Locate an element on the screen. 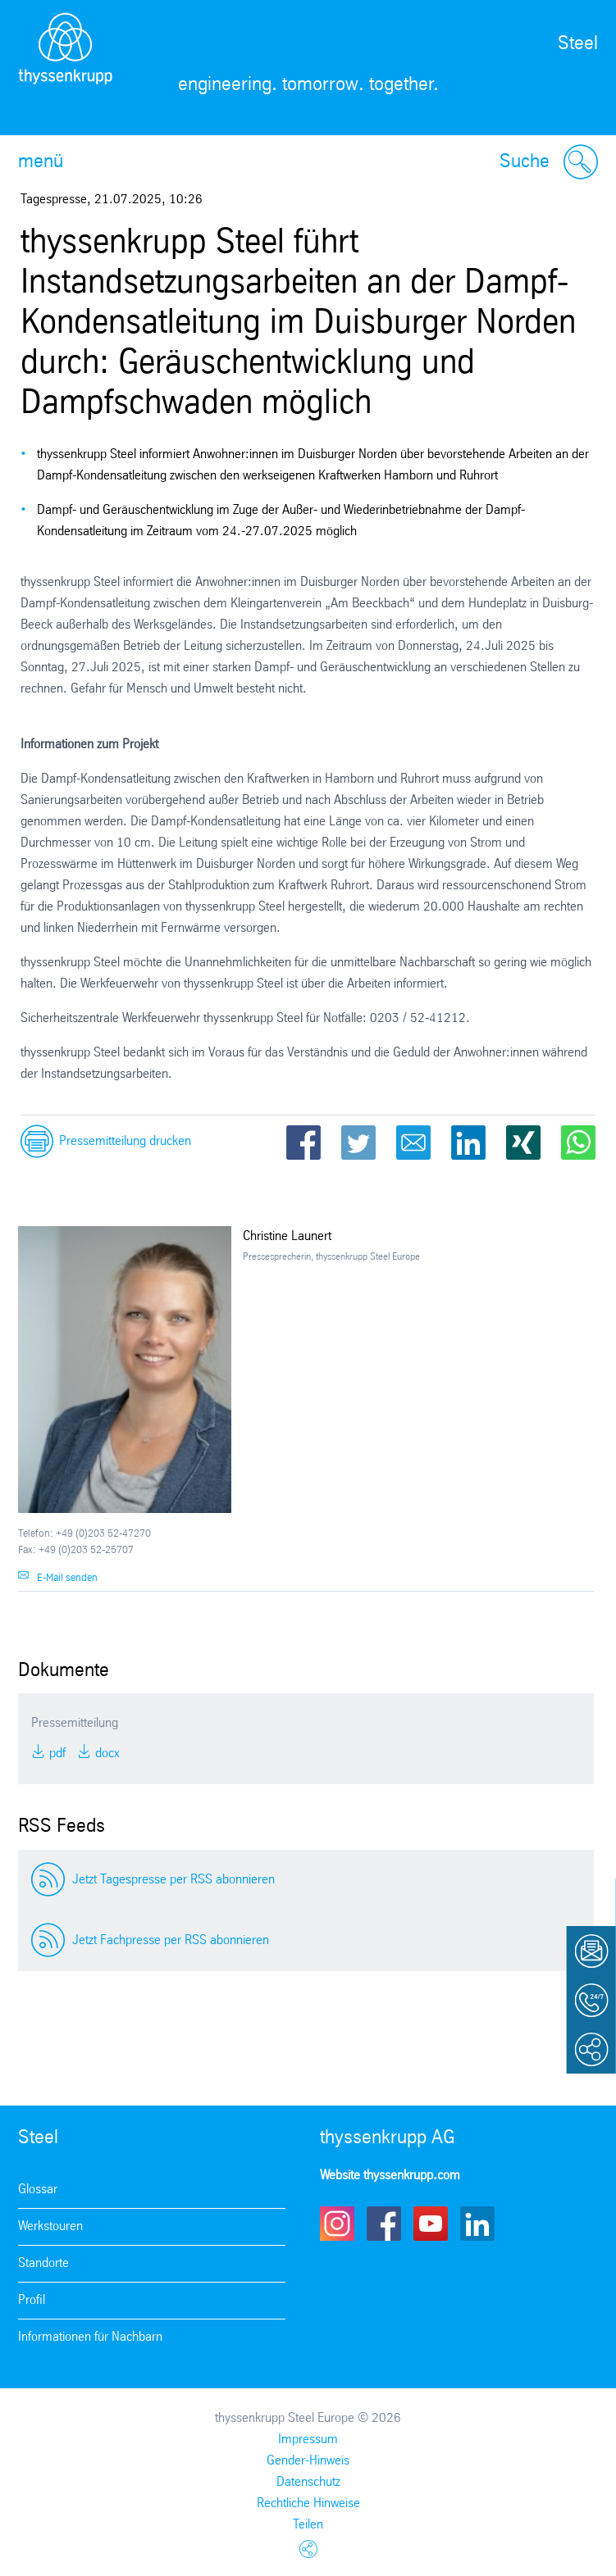 The image size is (616, 2576). Informationen für Nachbarn is located at coordinates (90, 2337).